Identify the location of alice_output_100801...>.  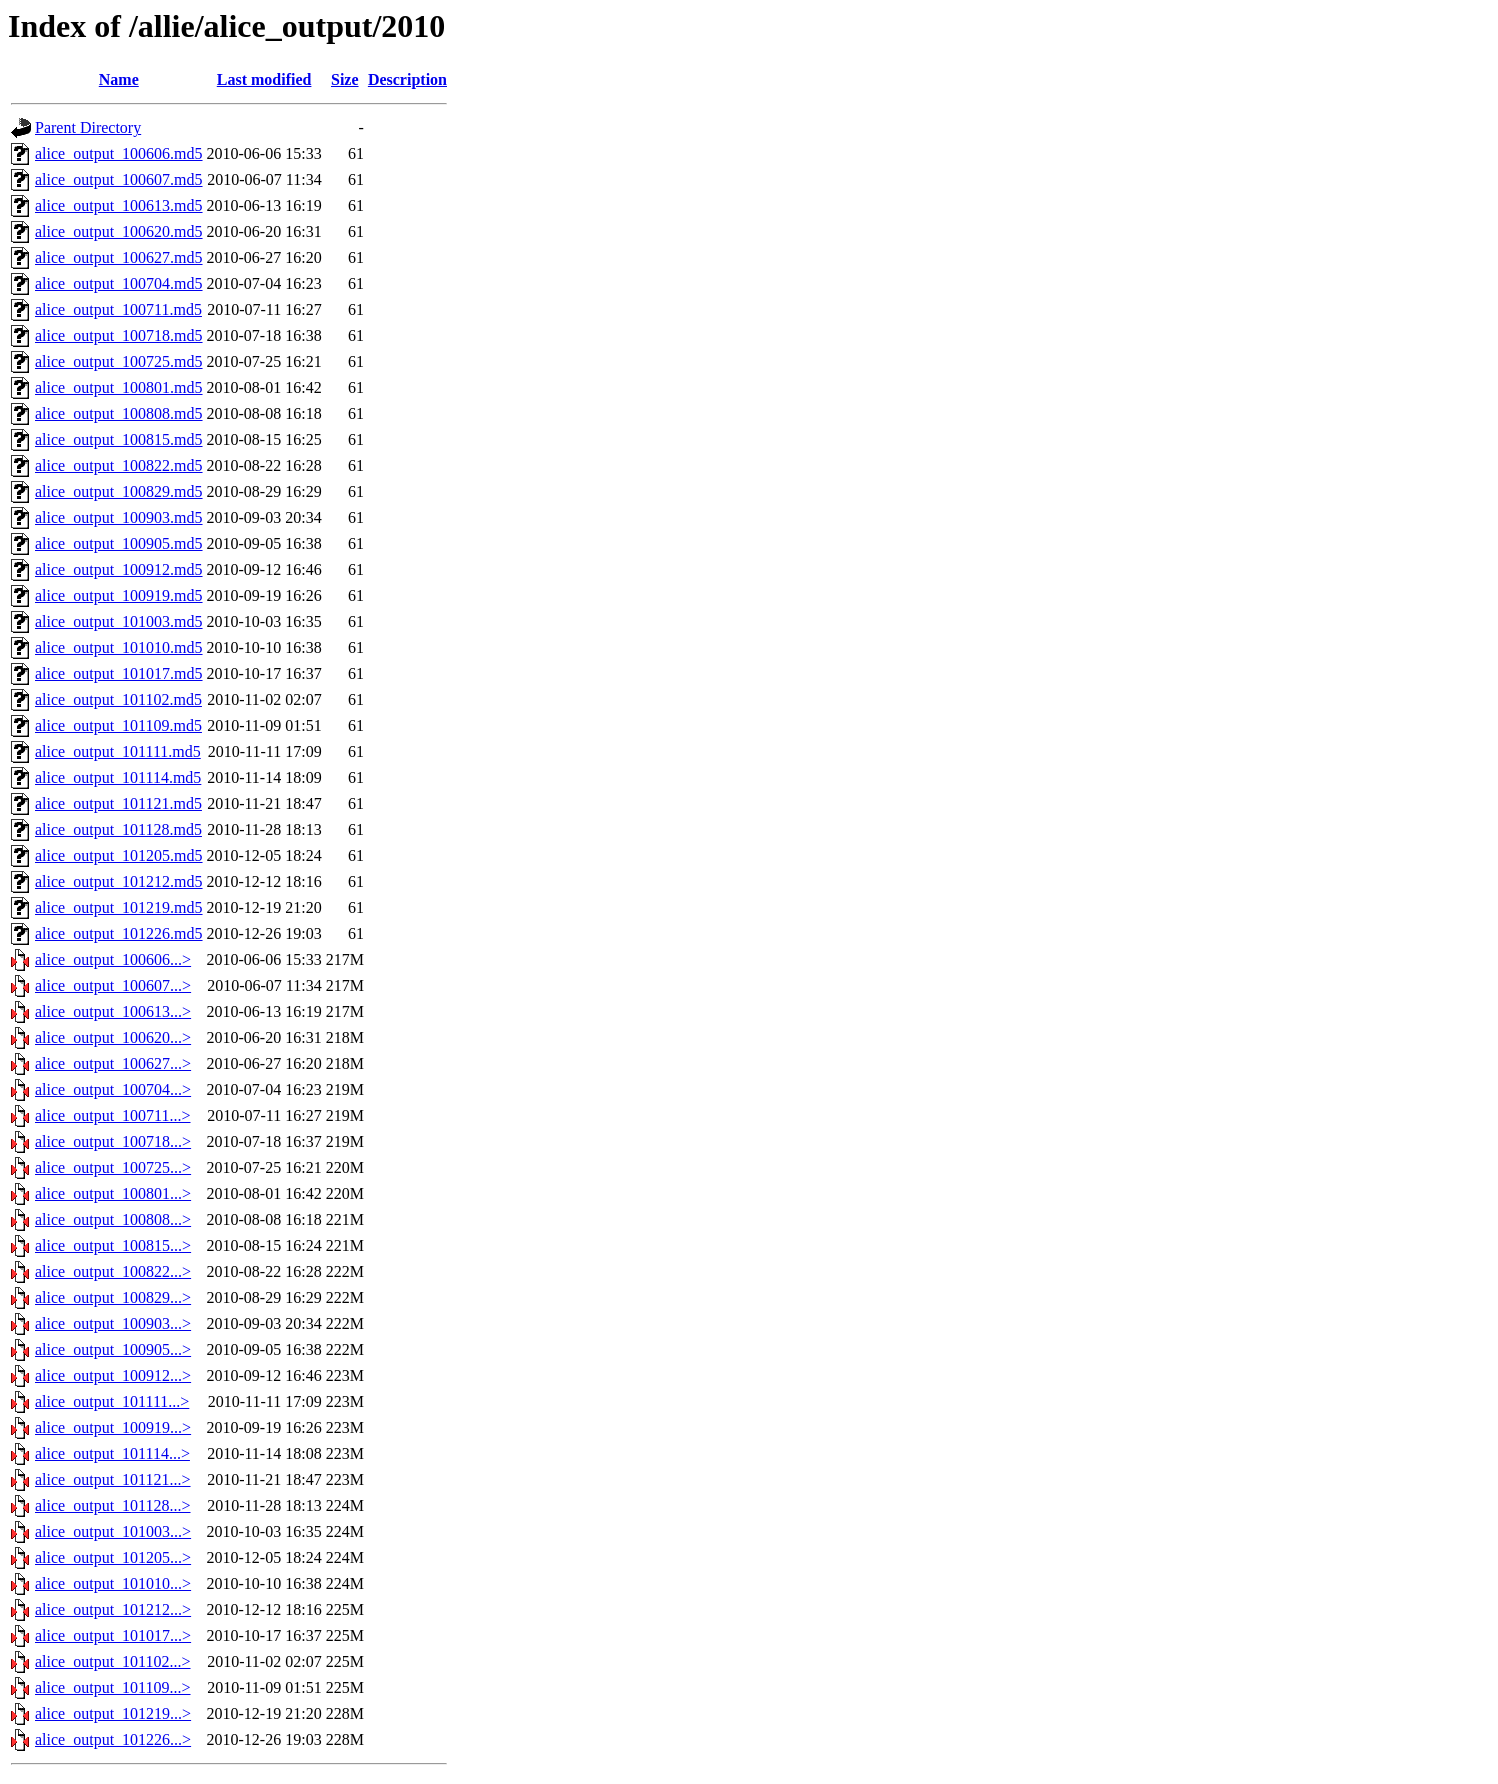
(113, 1193).